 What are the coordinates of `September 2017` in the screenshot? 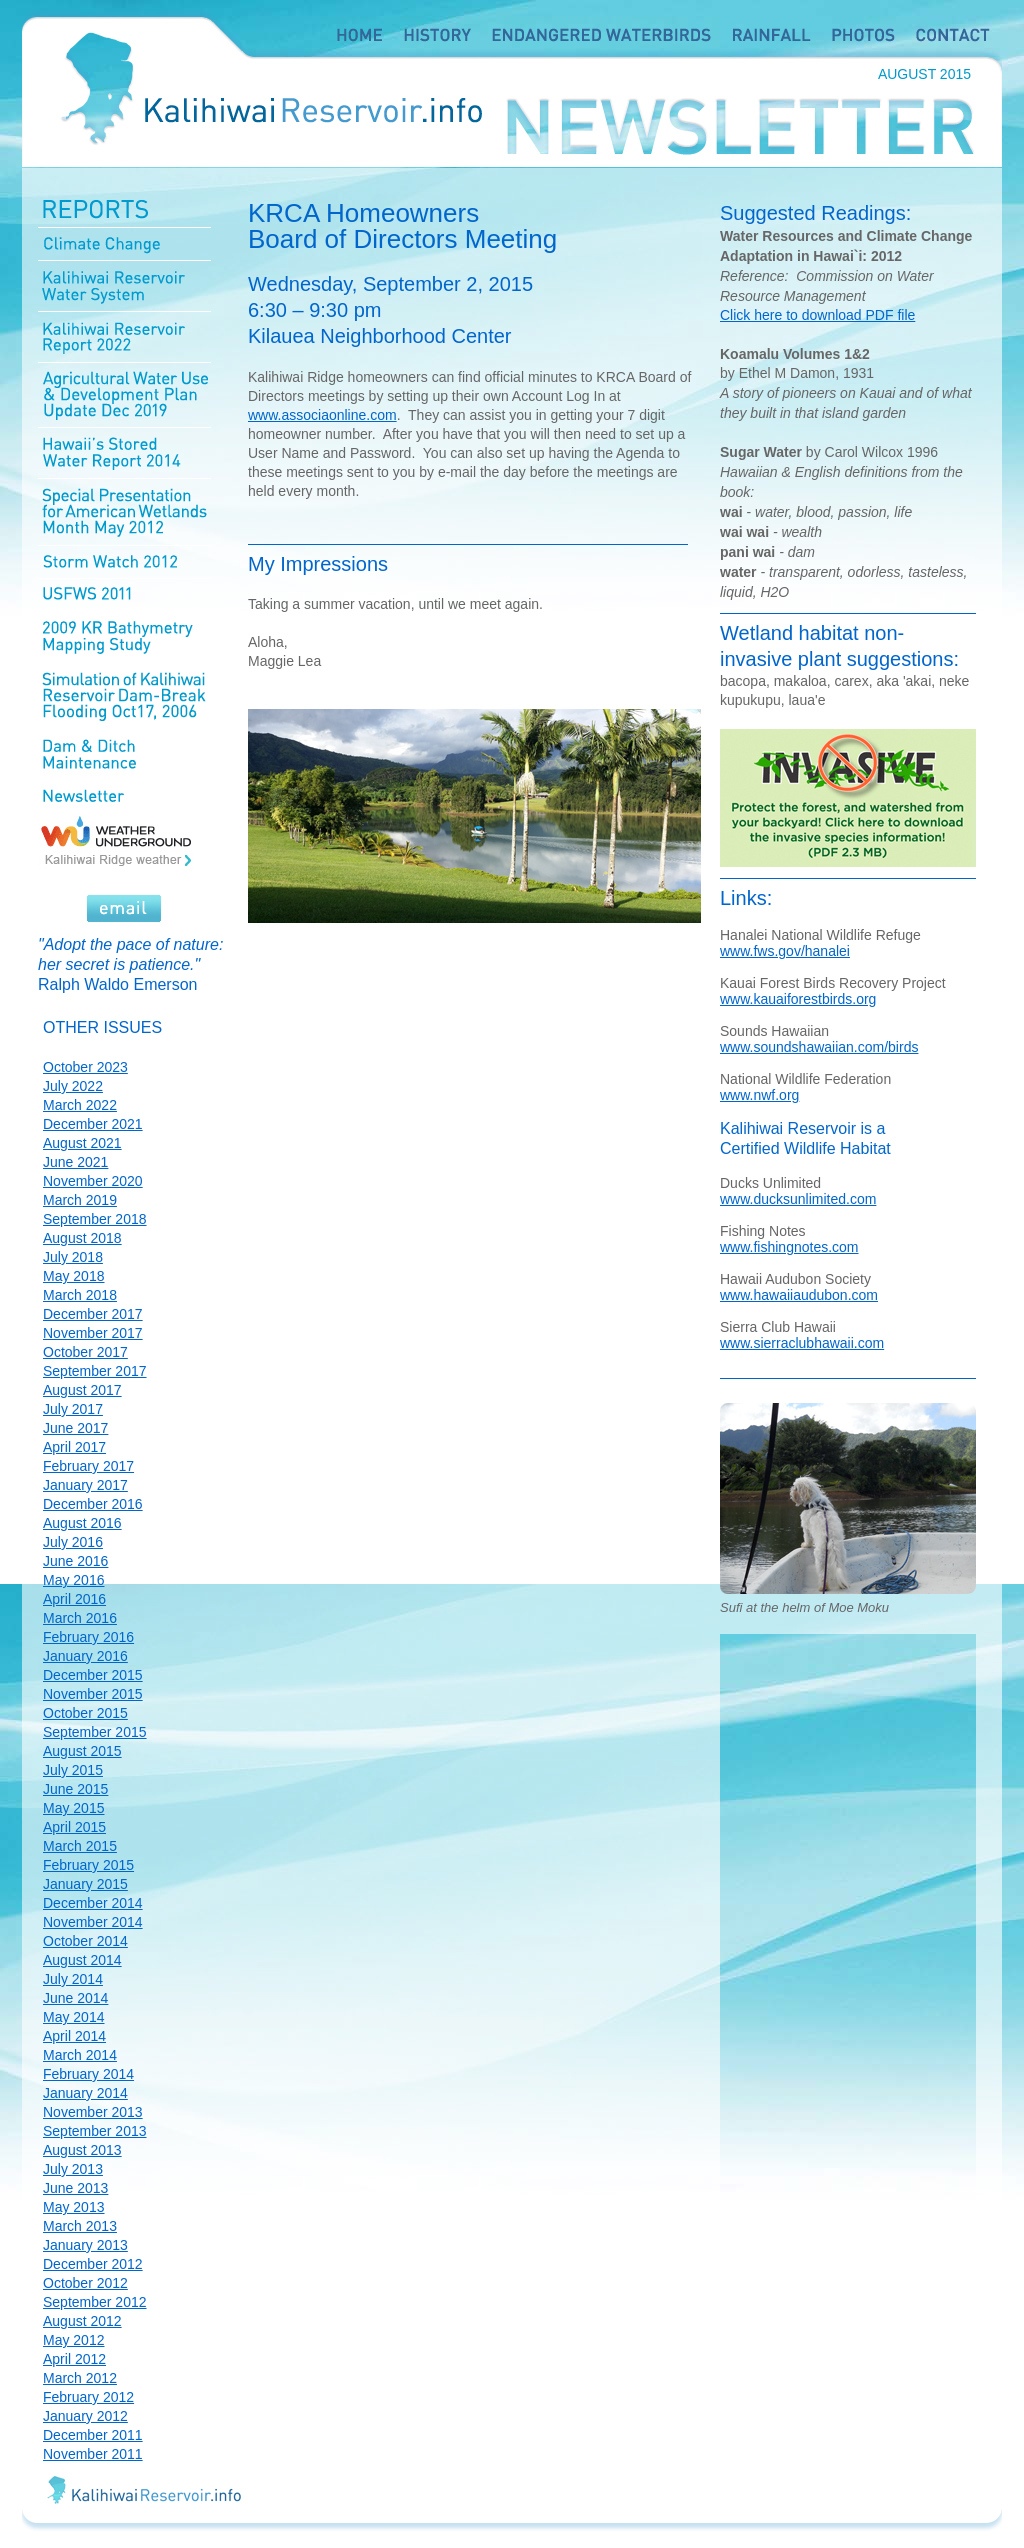 It's located at (95, 1371).